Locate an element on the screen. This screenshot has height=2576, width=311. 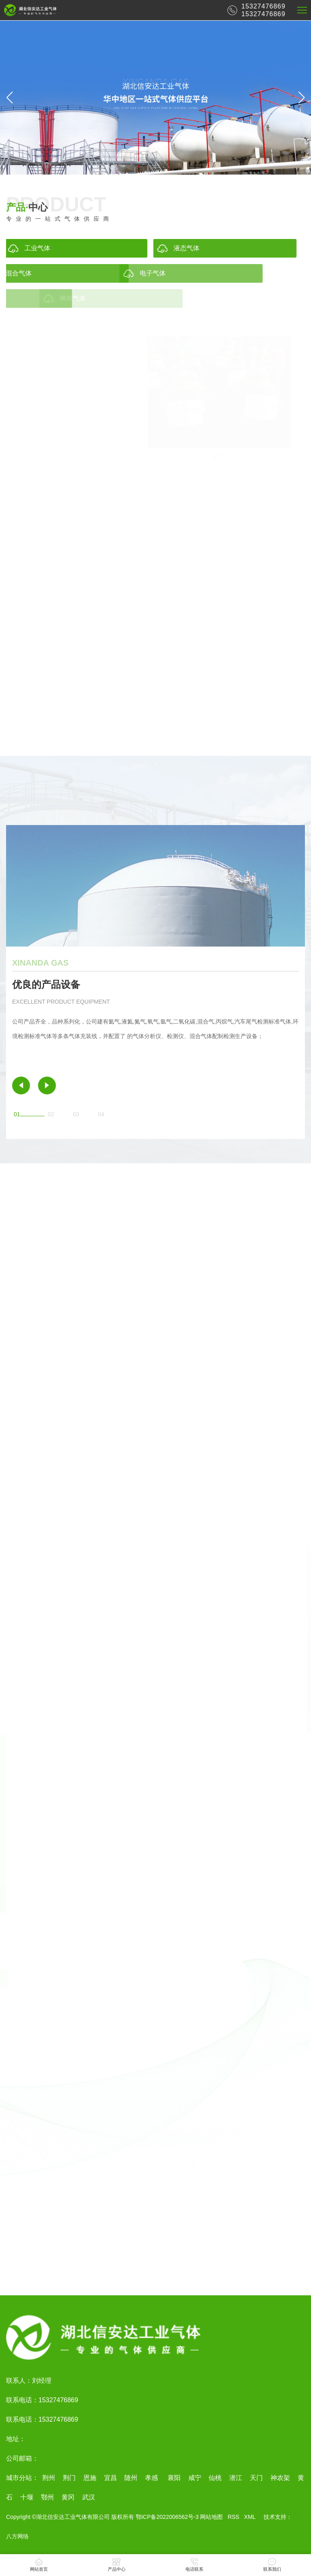
荆门 is located at coordinates (69, 2477).